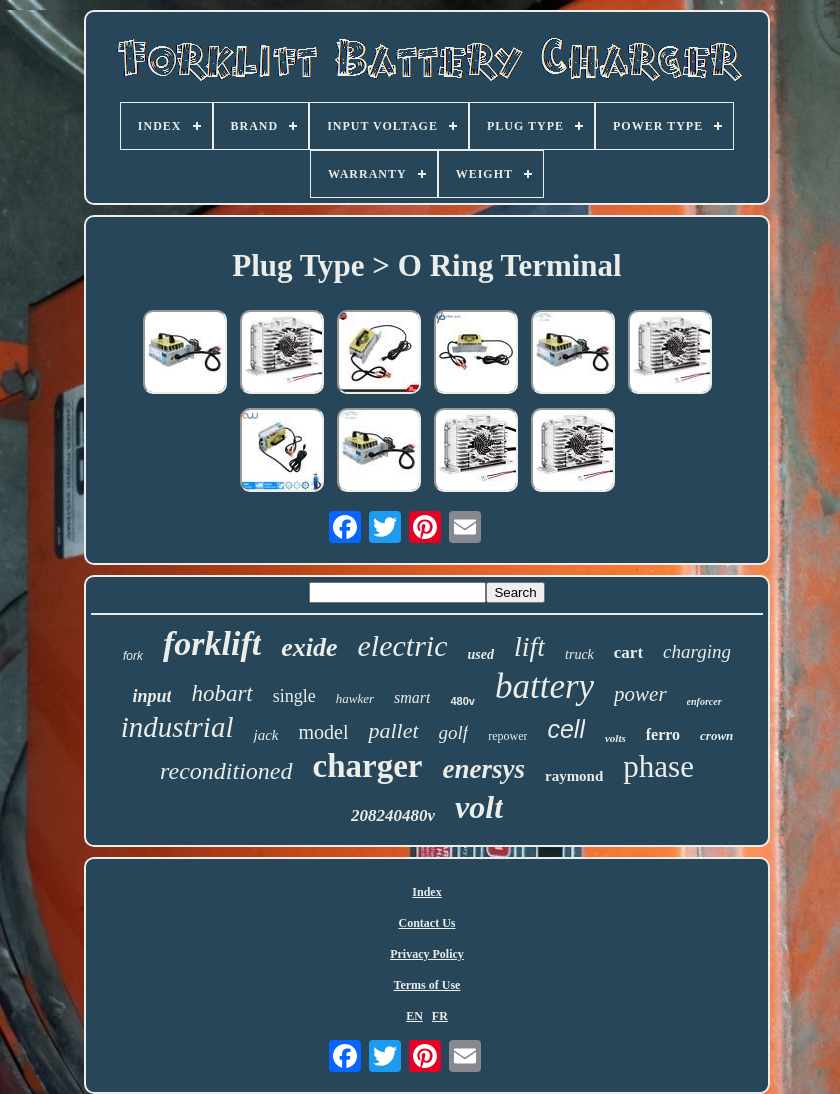 Image resolution: width=840 pixels, height=1094 pixels. I want to click on jack, so click(265, 735).